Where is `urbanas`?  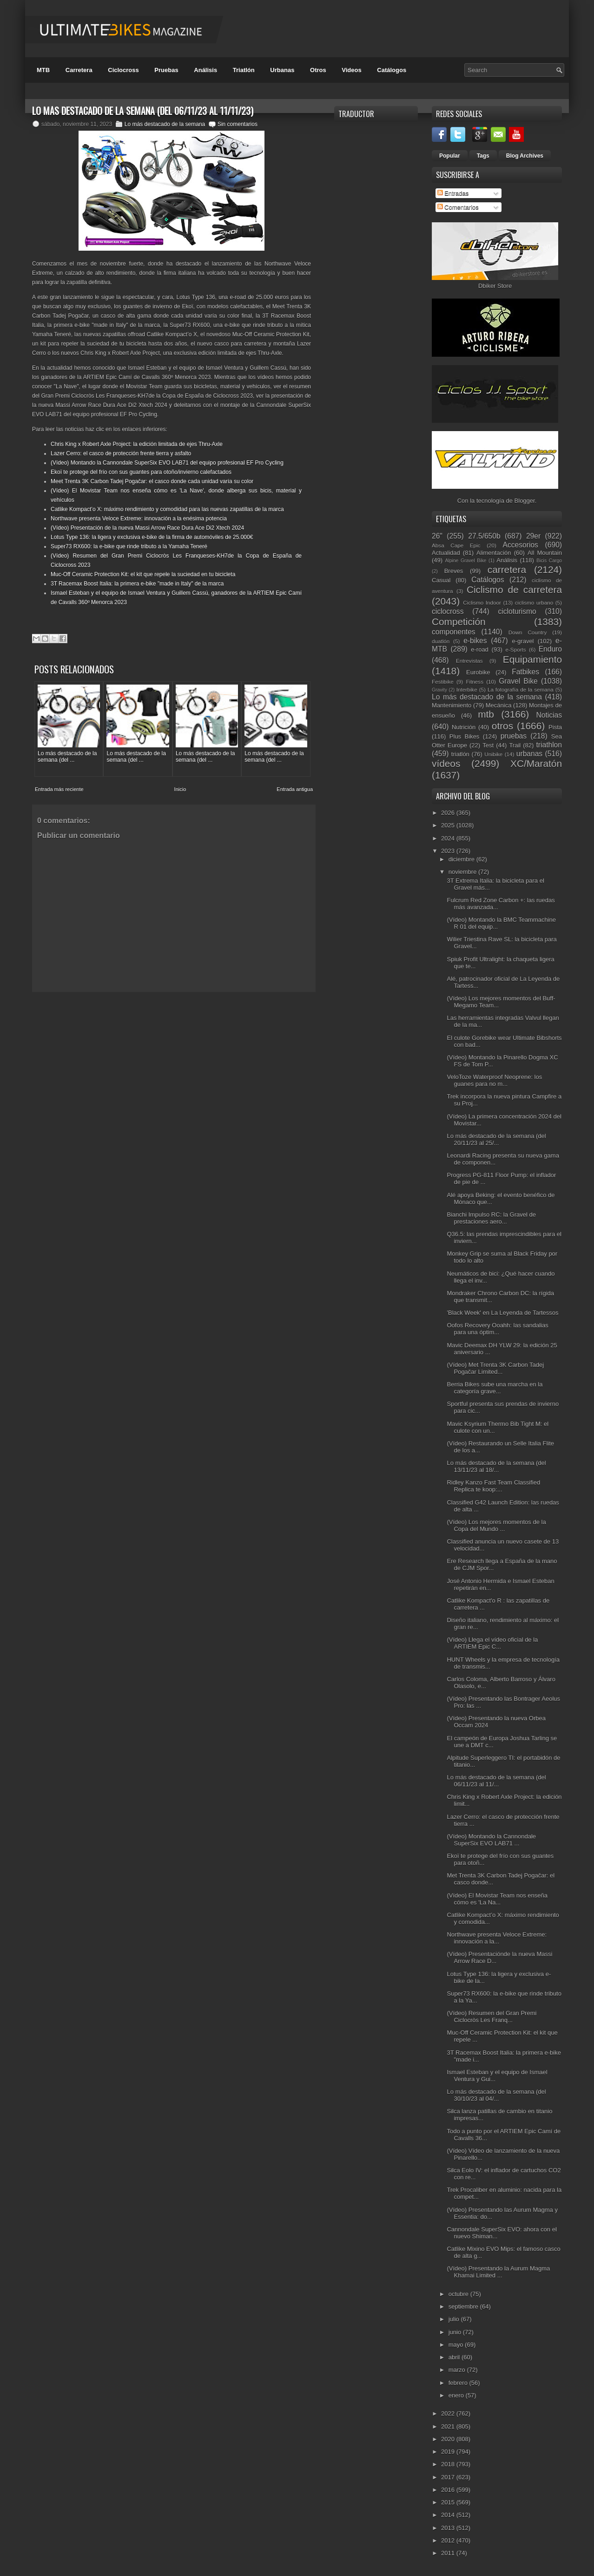
urbanas is located at coordinates (529, 754).